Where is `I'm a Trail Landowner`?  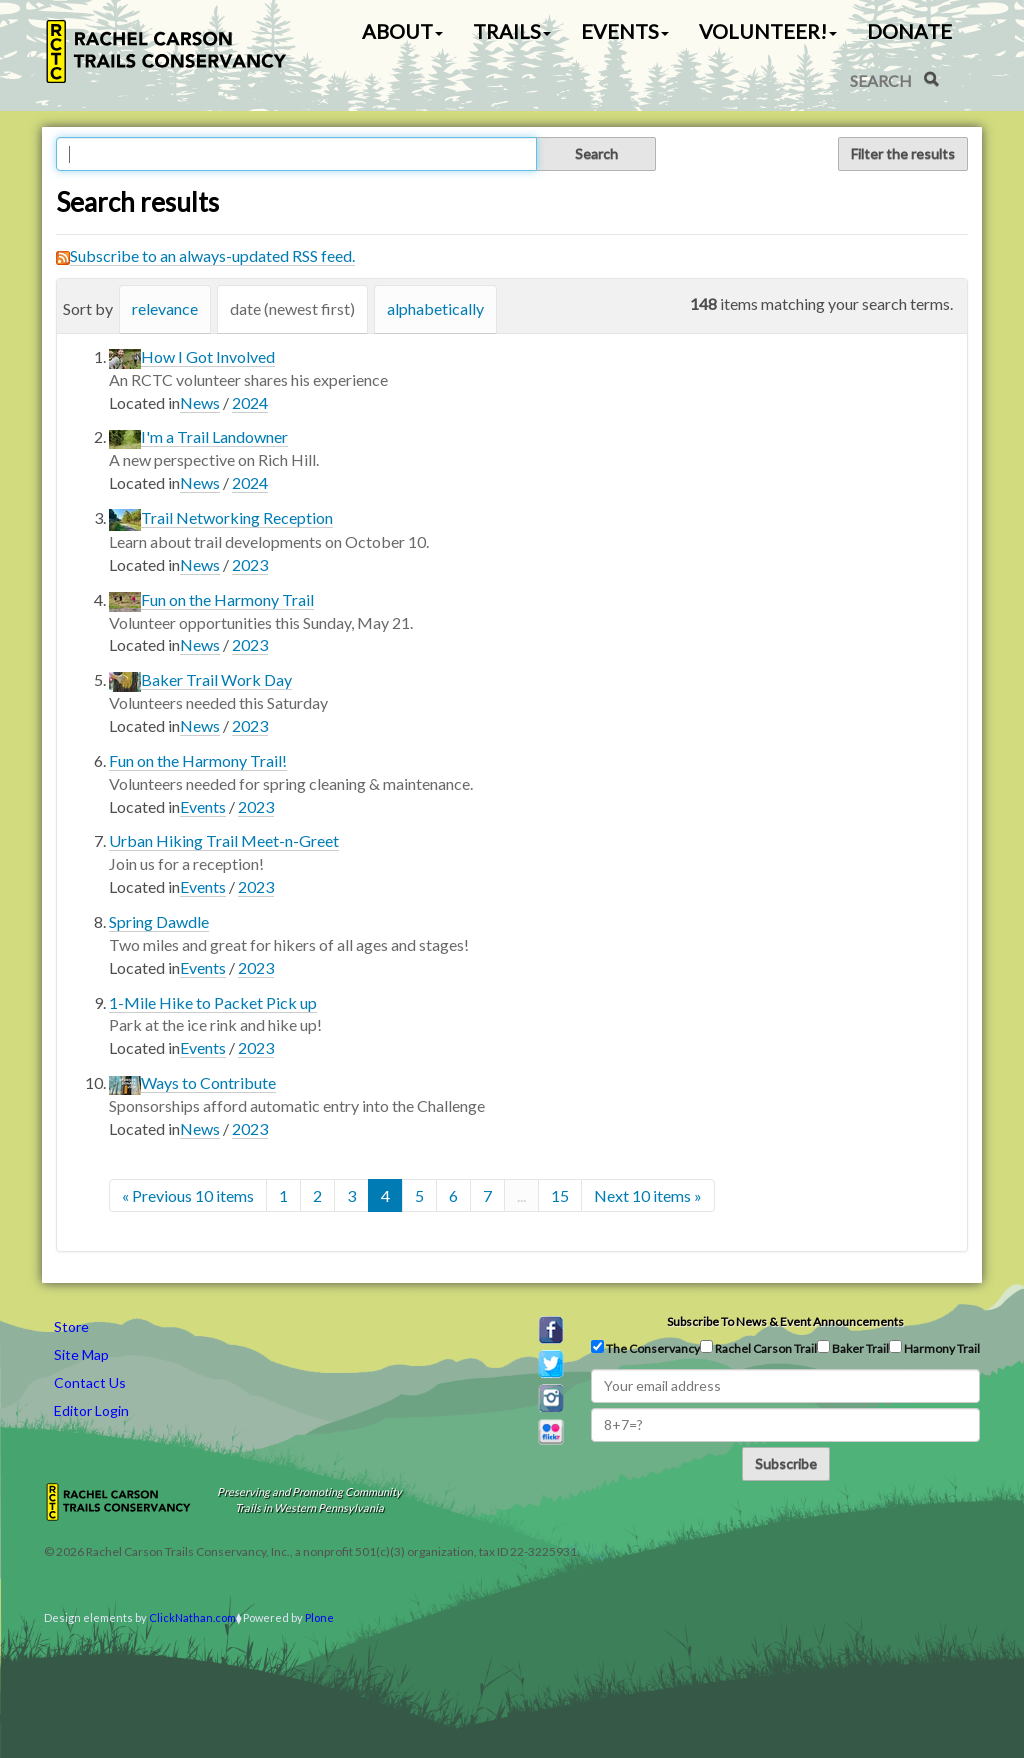 I'm a Trail Landowner is located at coordinates (214, 436).